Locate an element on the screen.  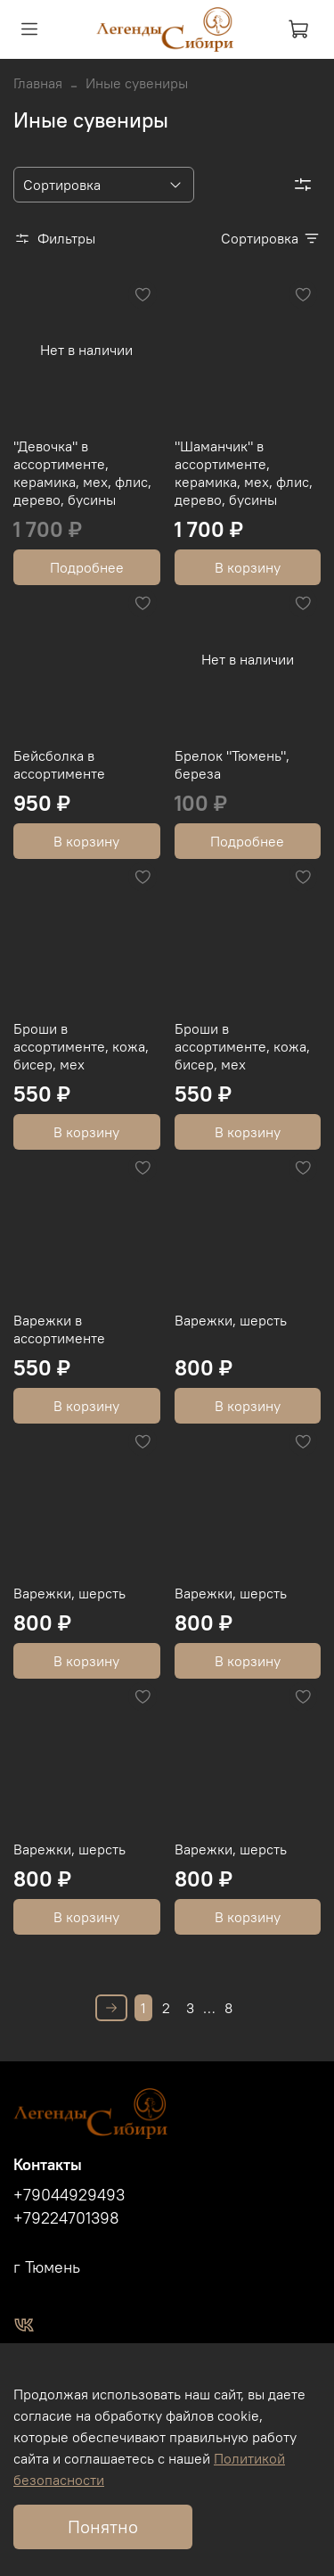
Бейсболка в ассортименте is located at coordinates (59, 764).